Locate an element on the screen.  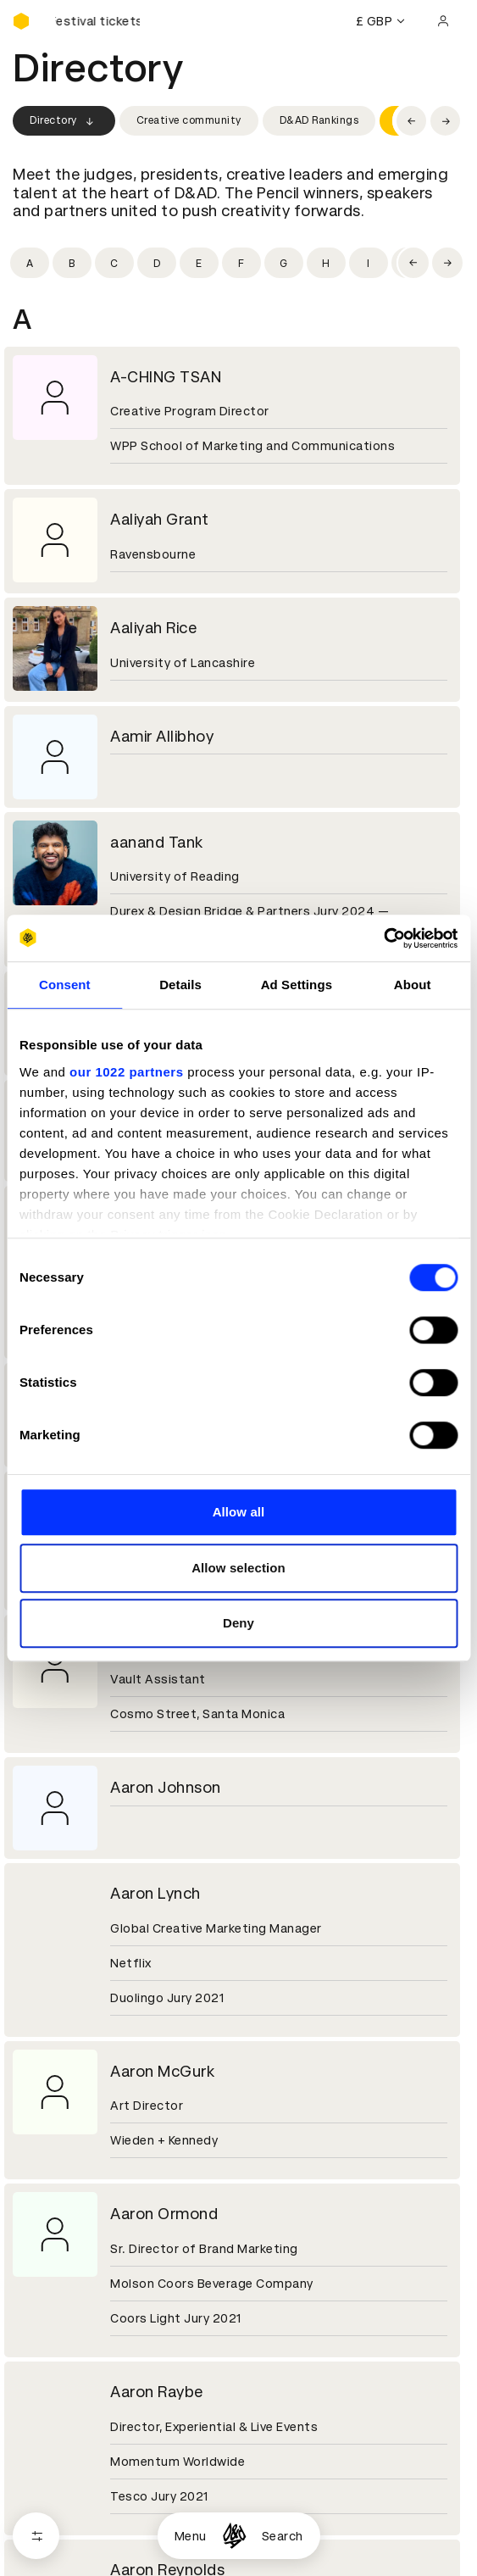
Cookies settings is located at coordinates (86, 2498).